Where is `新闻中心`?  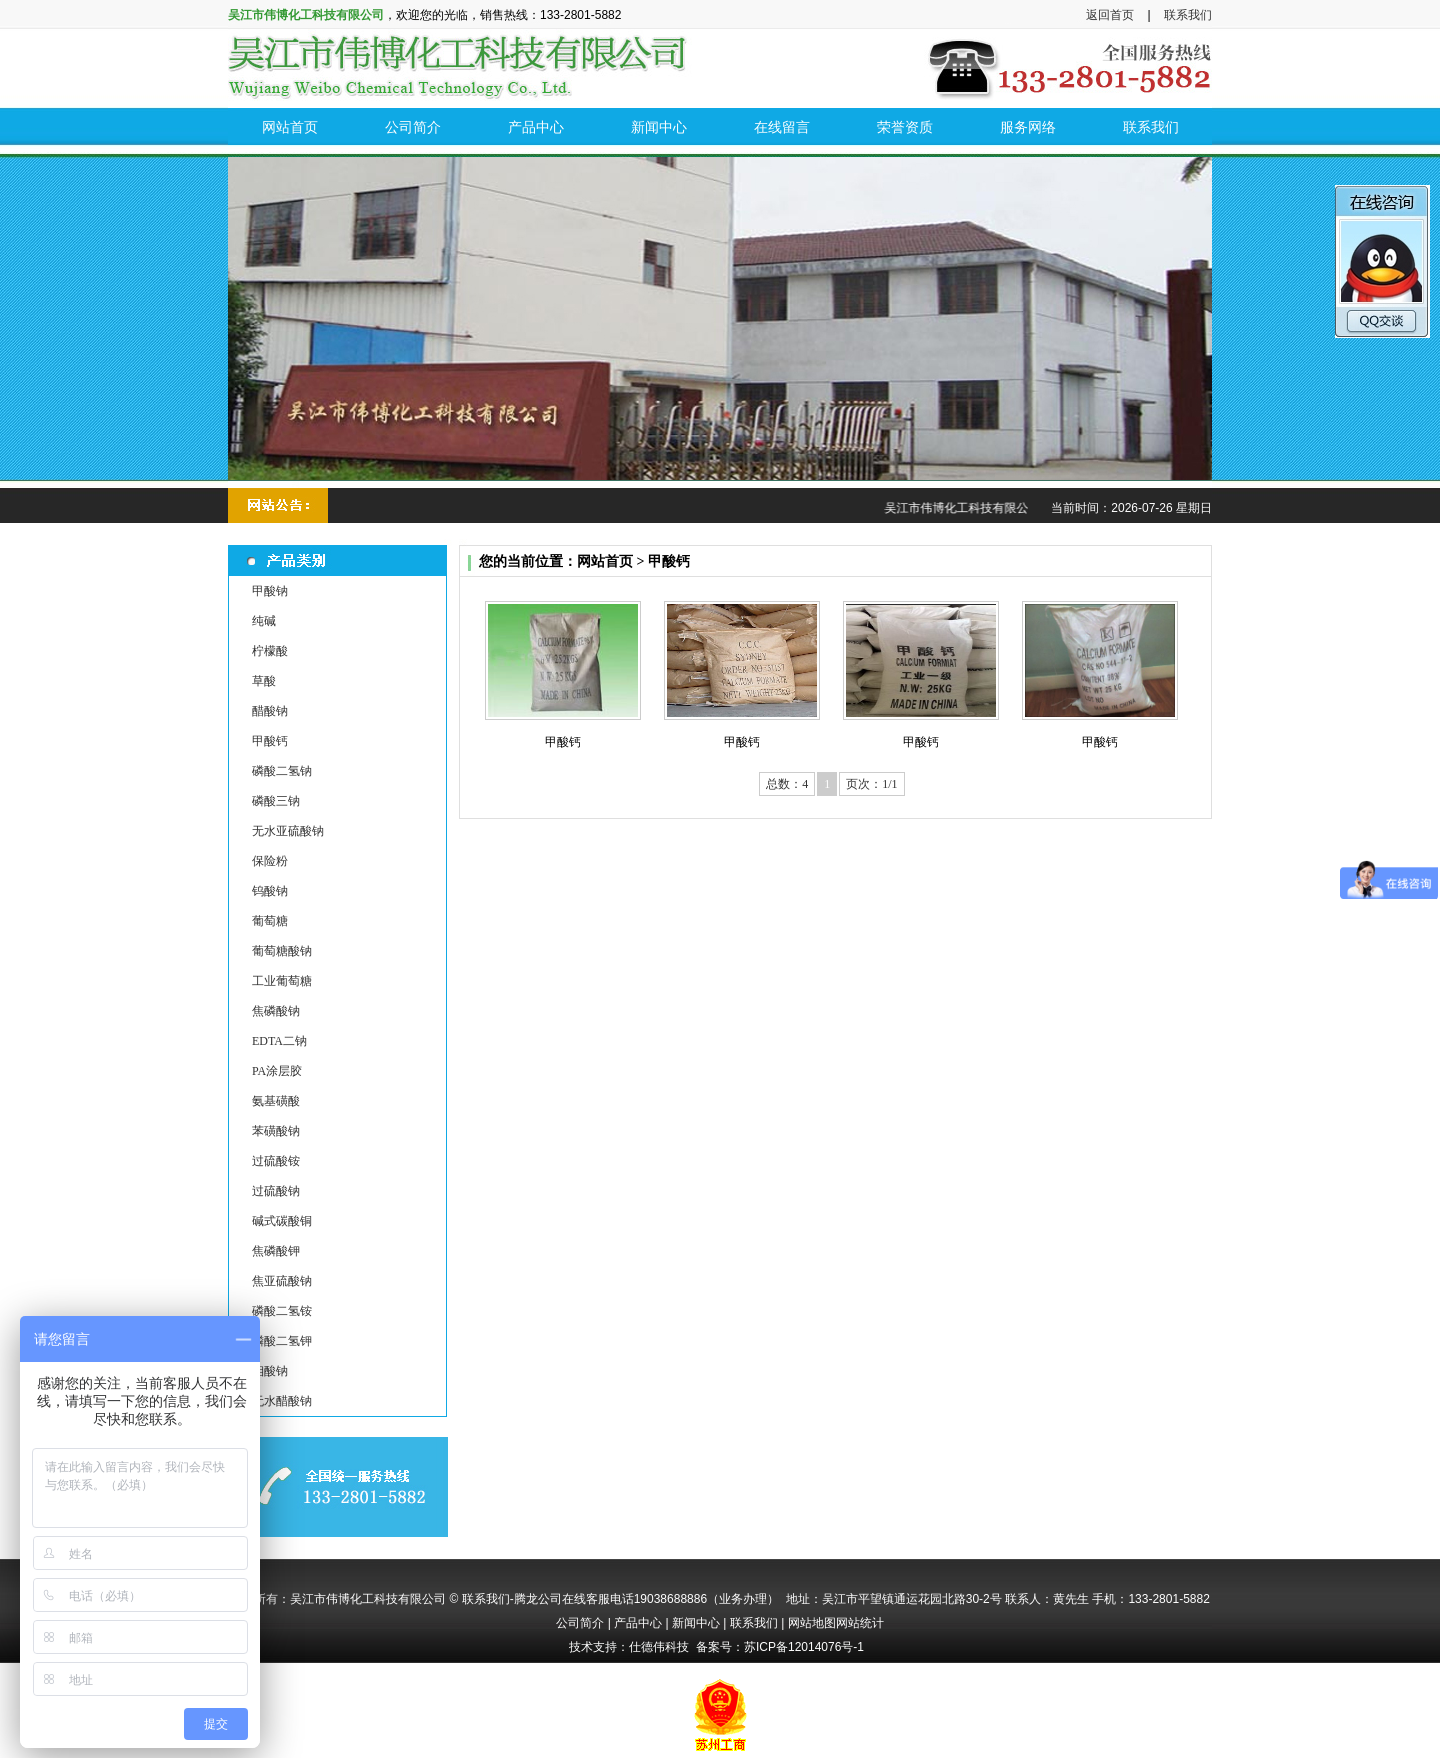 新闻中心 is located at coordinates (696, 1623).